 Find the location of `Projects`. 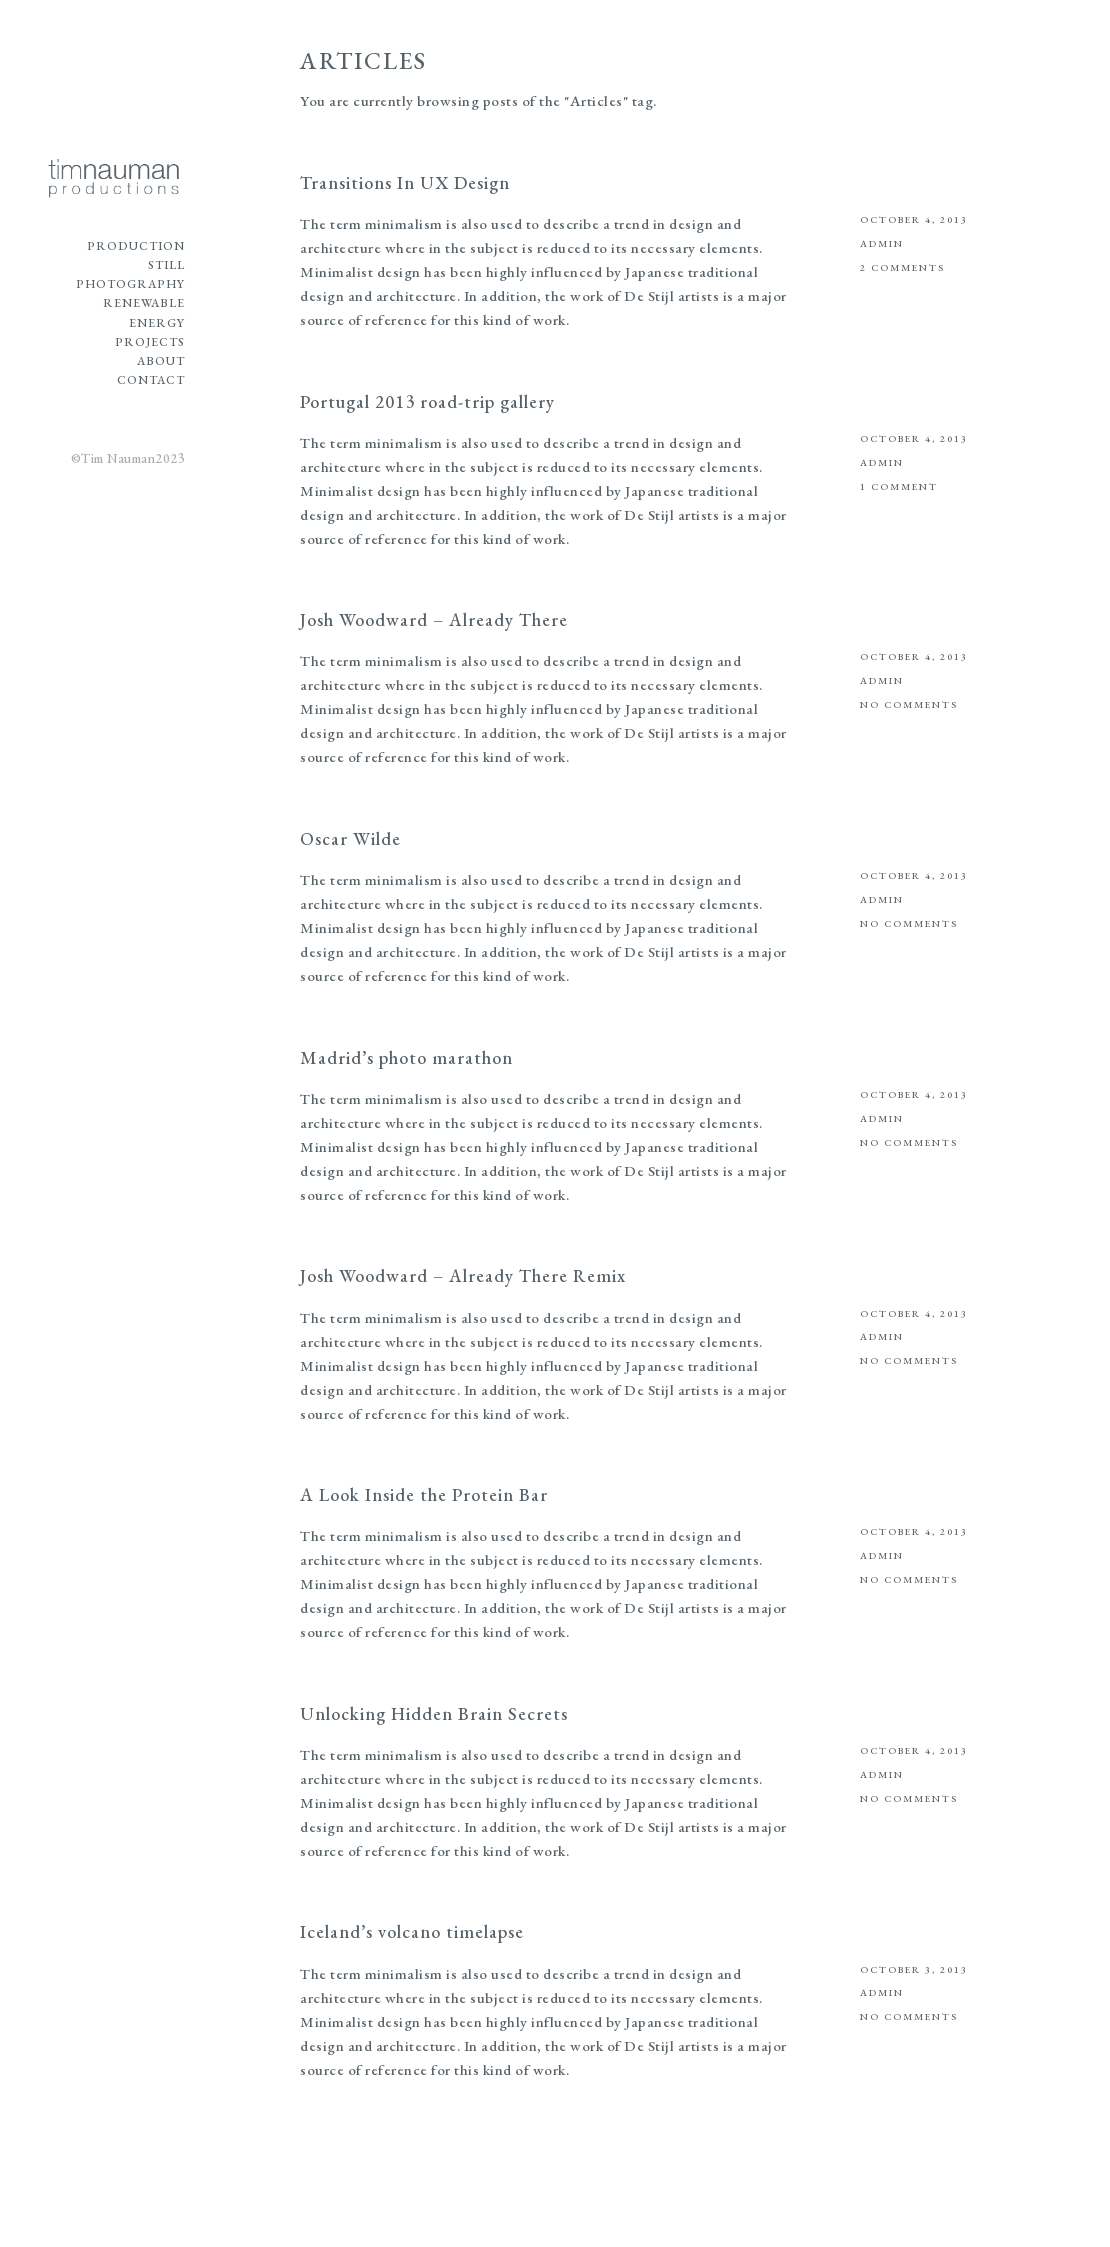

Projects is located at coordinates (150, 342).